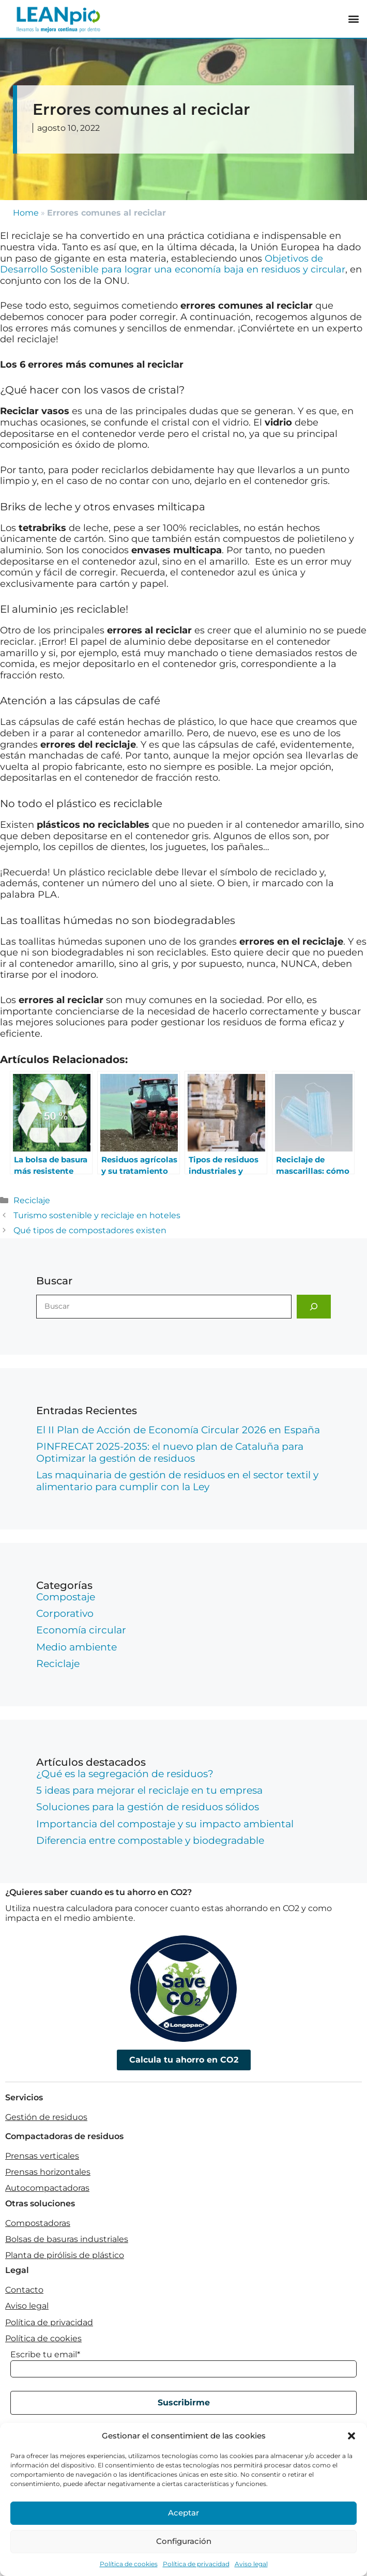 This screenshot has height=2576, width=367. I want to click on Configuración, so click(183, 2541).